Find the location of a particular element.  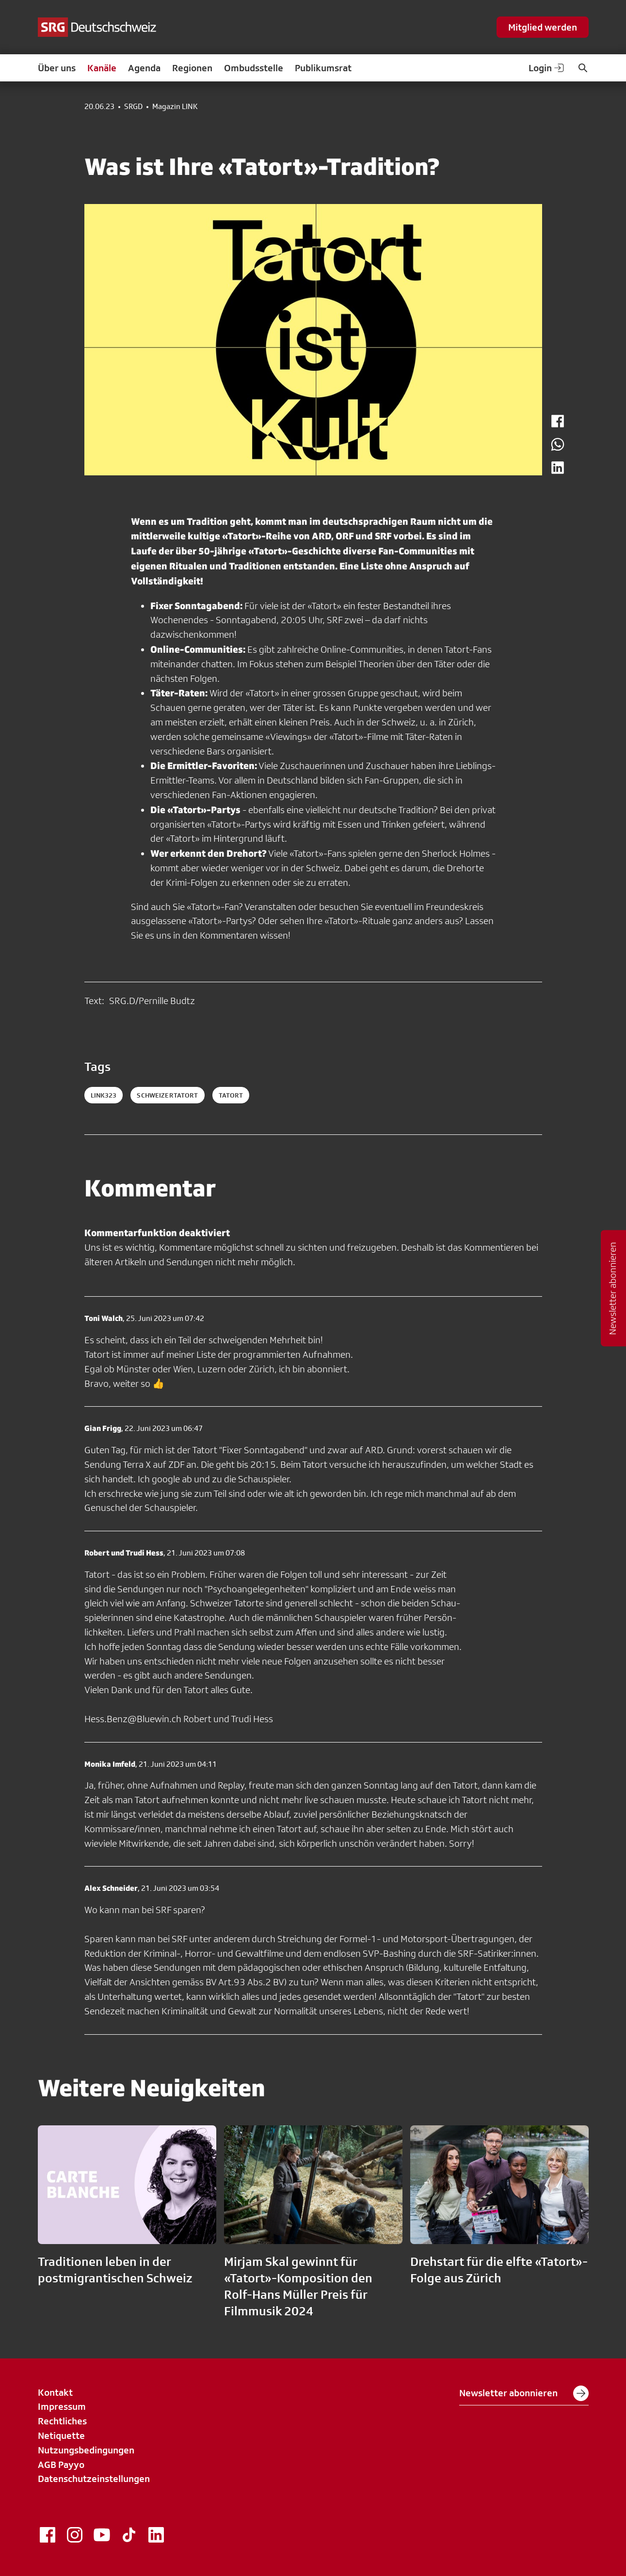

Impressum is located at coordinates (62, 2406).